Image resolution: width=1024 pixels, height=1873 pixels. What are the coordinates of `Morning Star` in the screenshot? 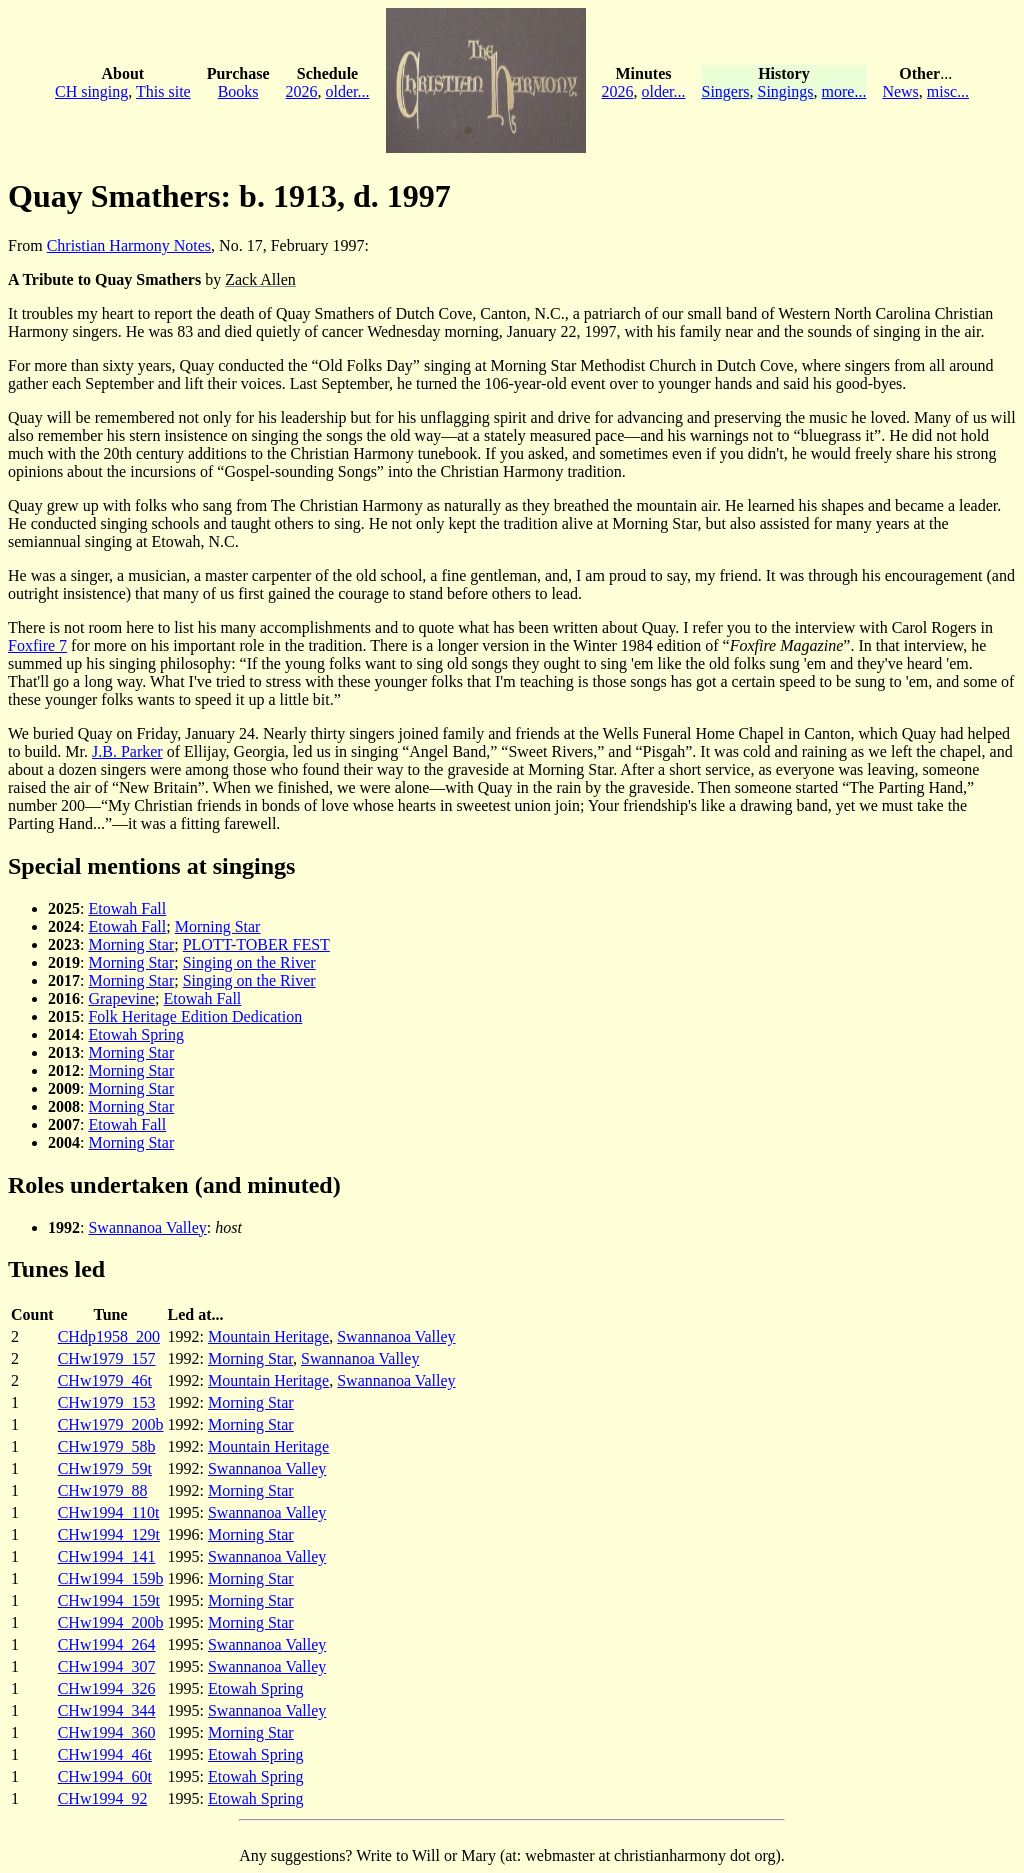 It's located at (218, 926).